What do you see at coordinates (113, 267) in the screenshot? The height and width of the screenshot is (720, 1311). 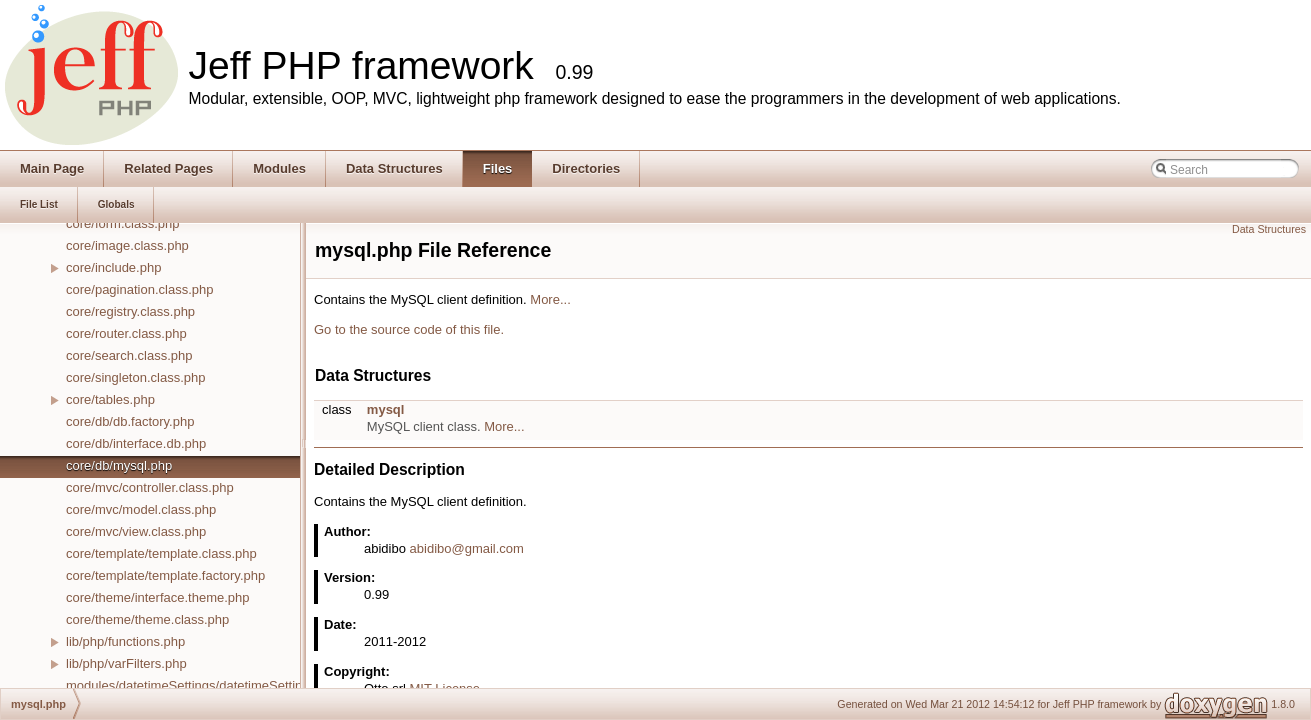 I see `core/include.php` at bounding box center [113, 267].